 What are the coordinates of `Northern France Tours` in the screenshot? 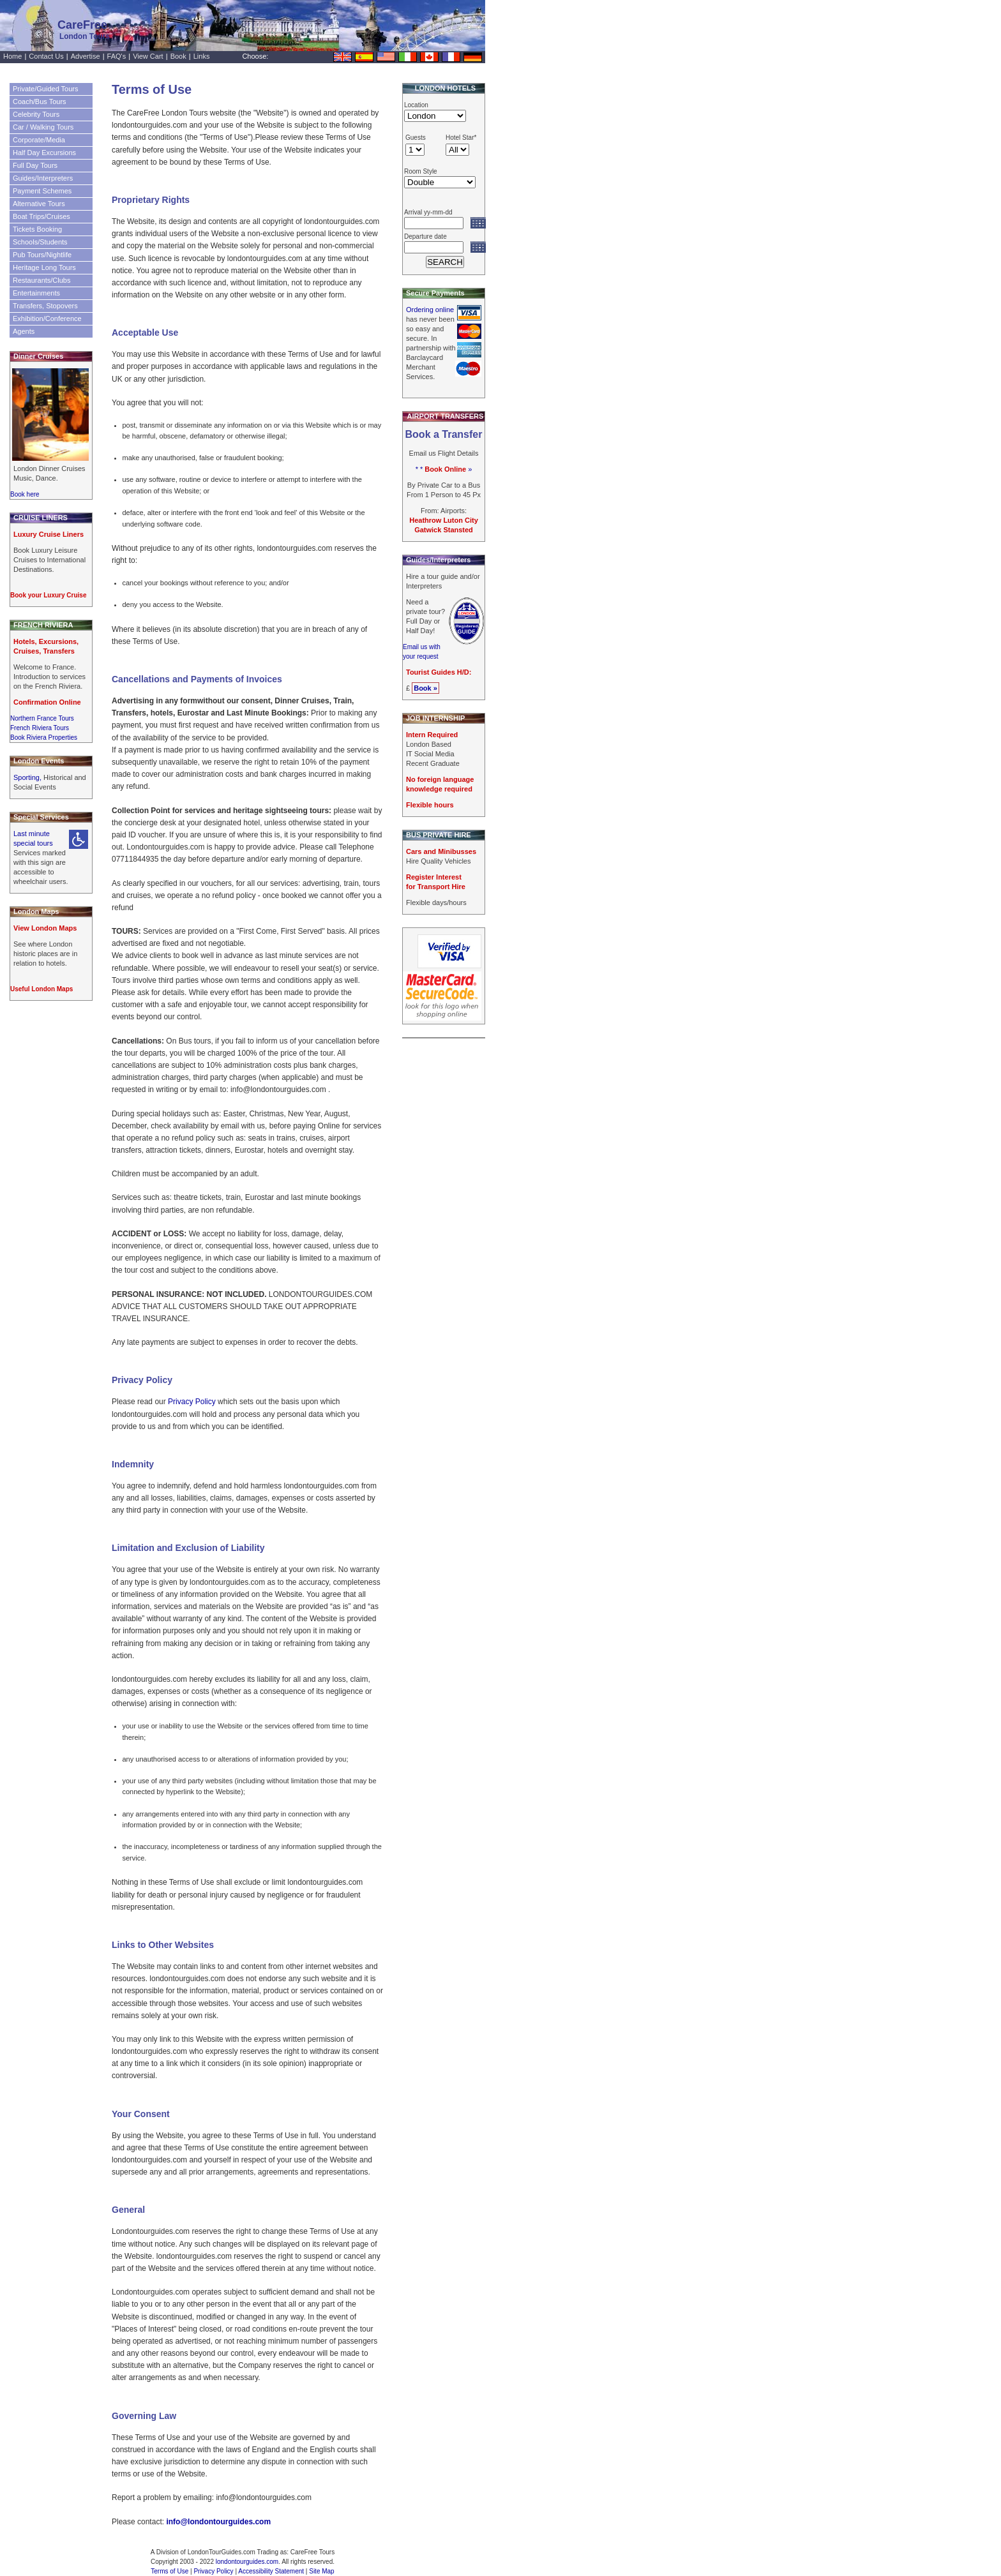 It's located at (42, 718).